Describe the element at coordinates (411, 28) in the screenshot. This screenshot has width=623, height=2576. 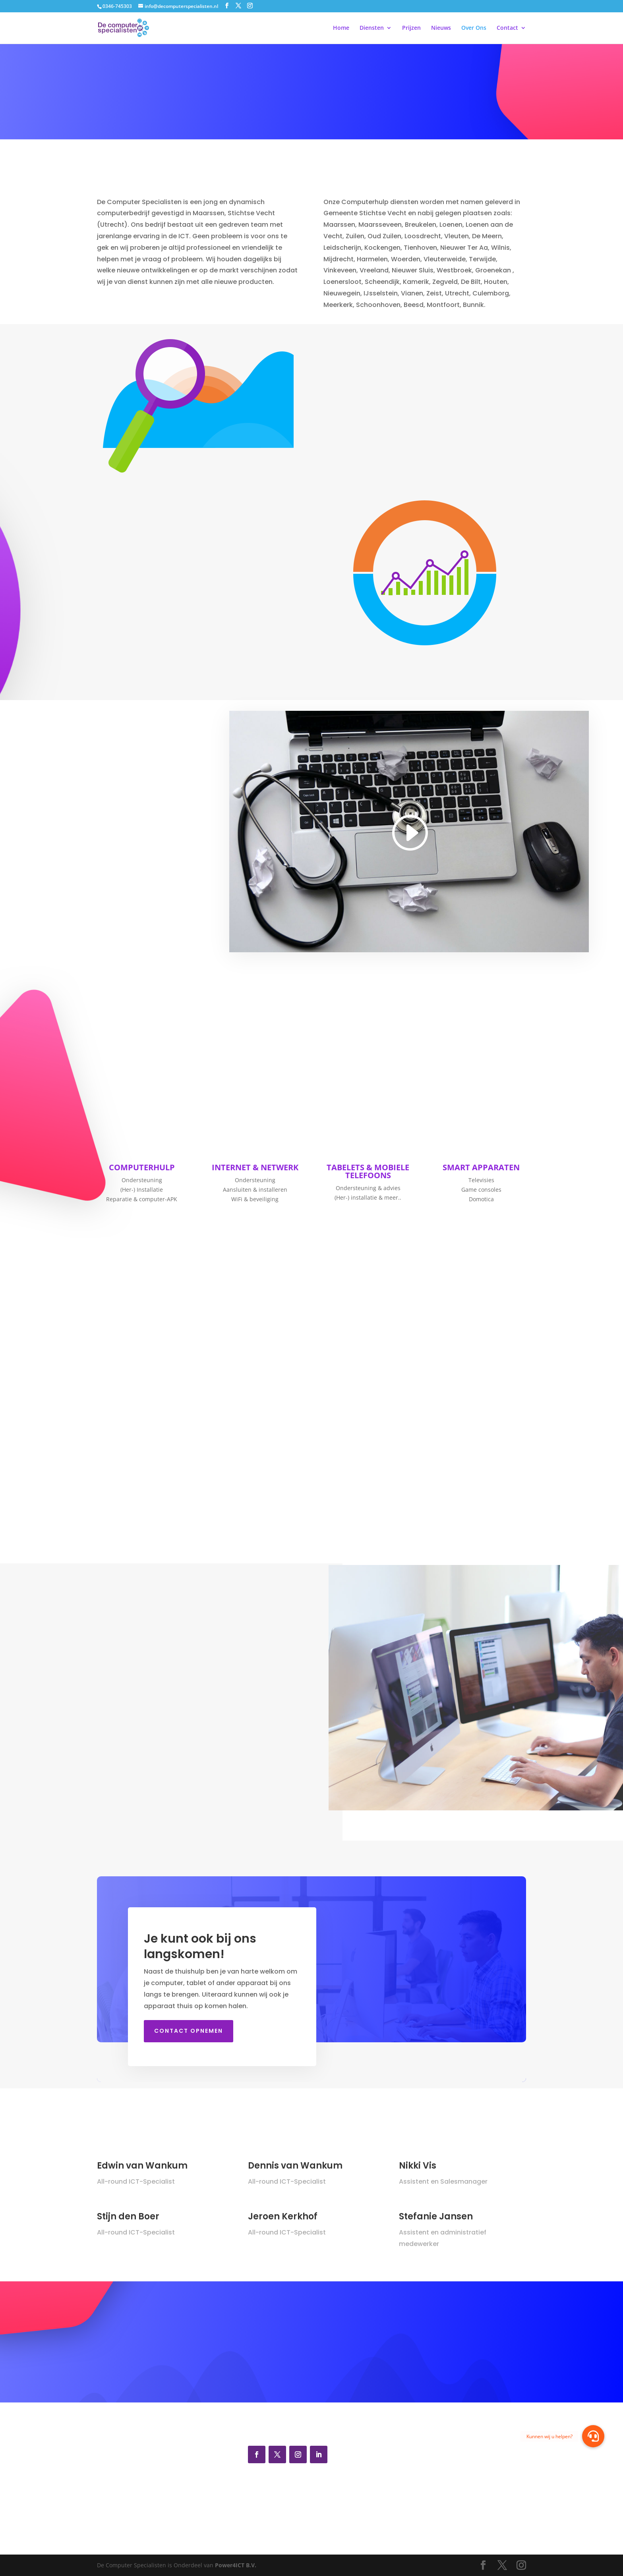
I see `Prijzen` at that location.